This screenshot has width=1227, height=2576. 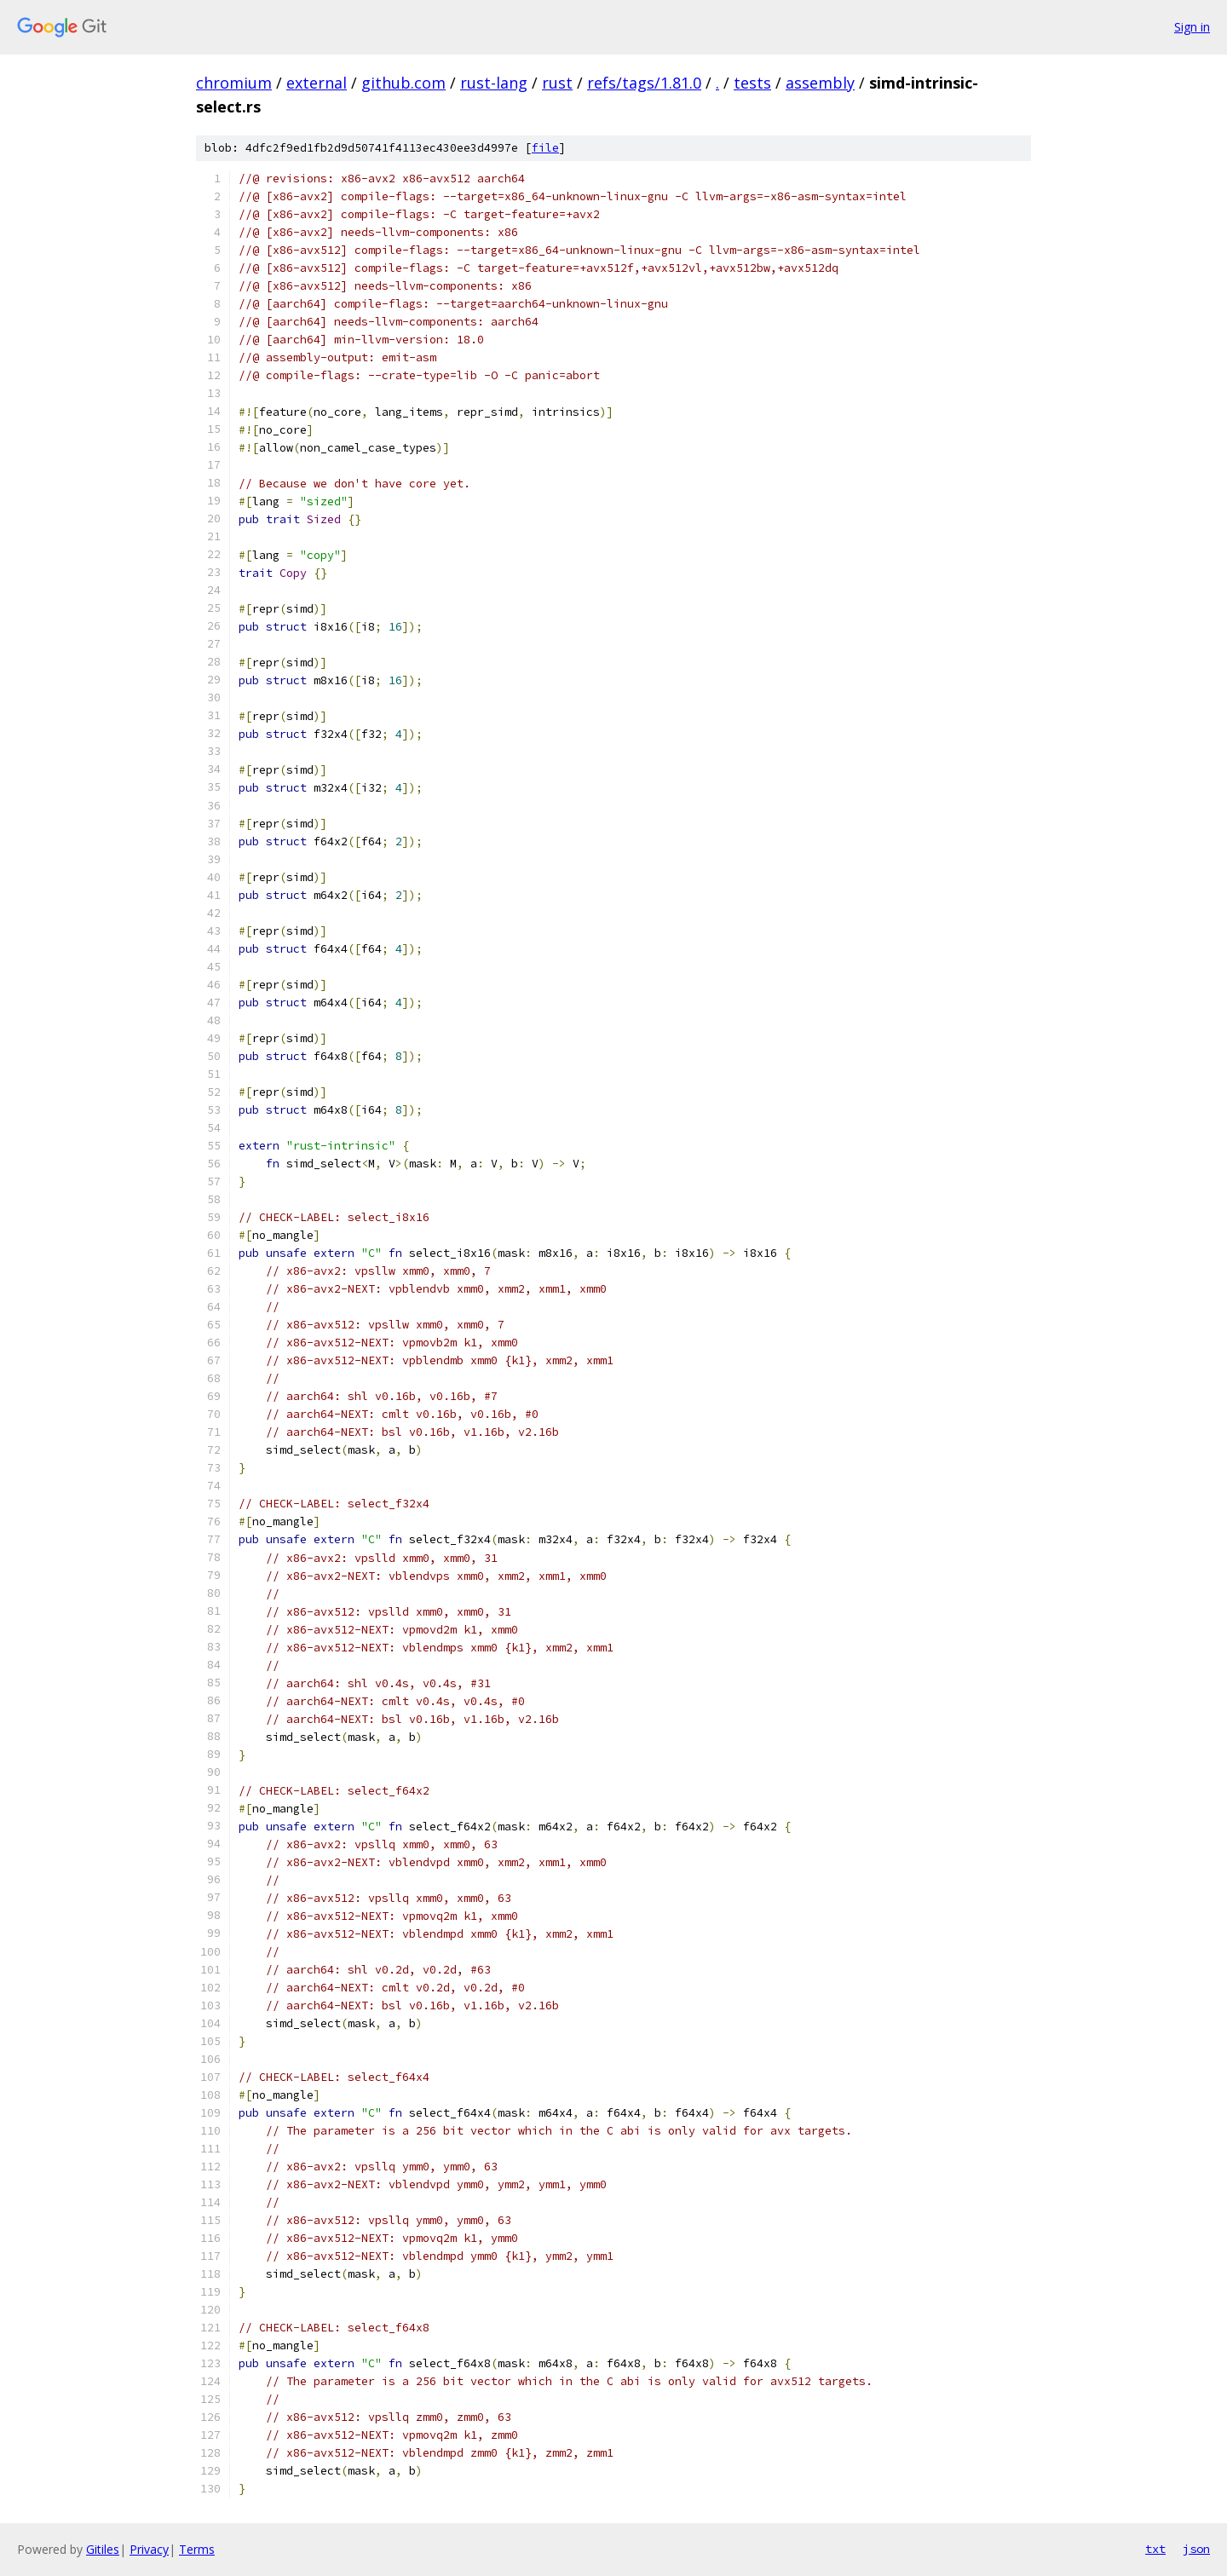 What do you see at coordinates (557, 82) in the screenshot?
I see `rust` at bounding box center [557, 82].